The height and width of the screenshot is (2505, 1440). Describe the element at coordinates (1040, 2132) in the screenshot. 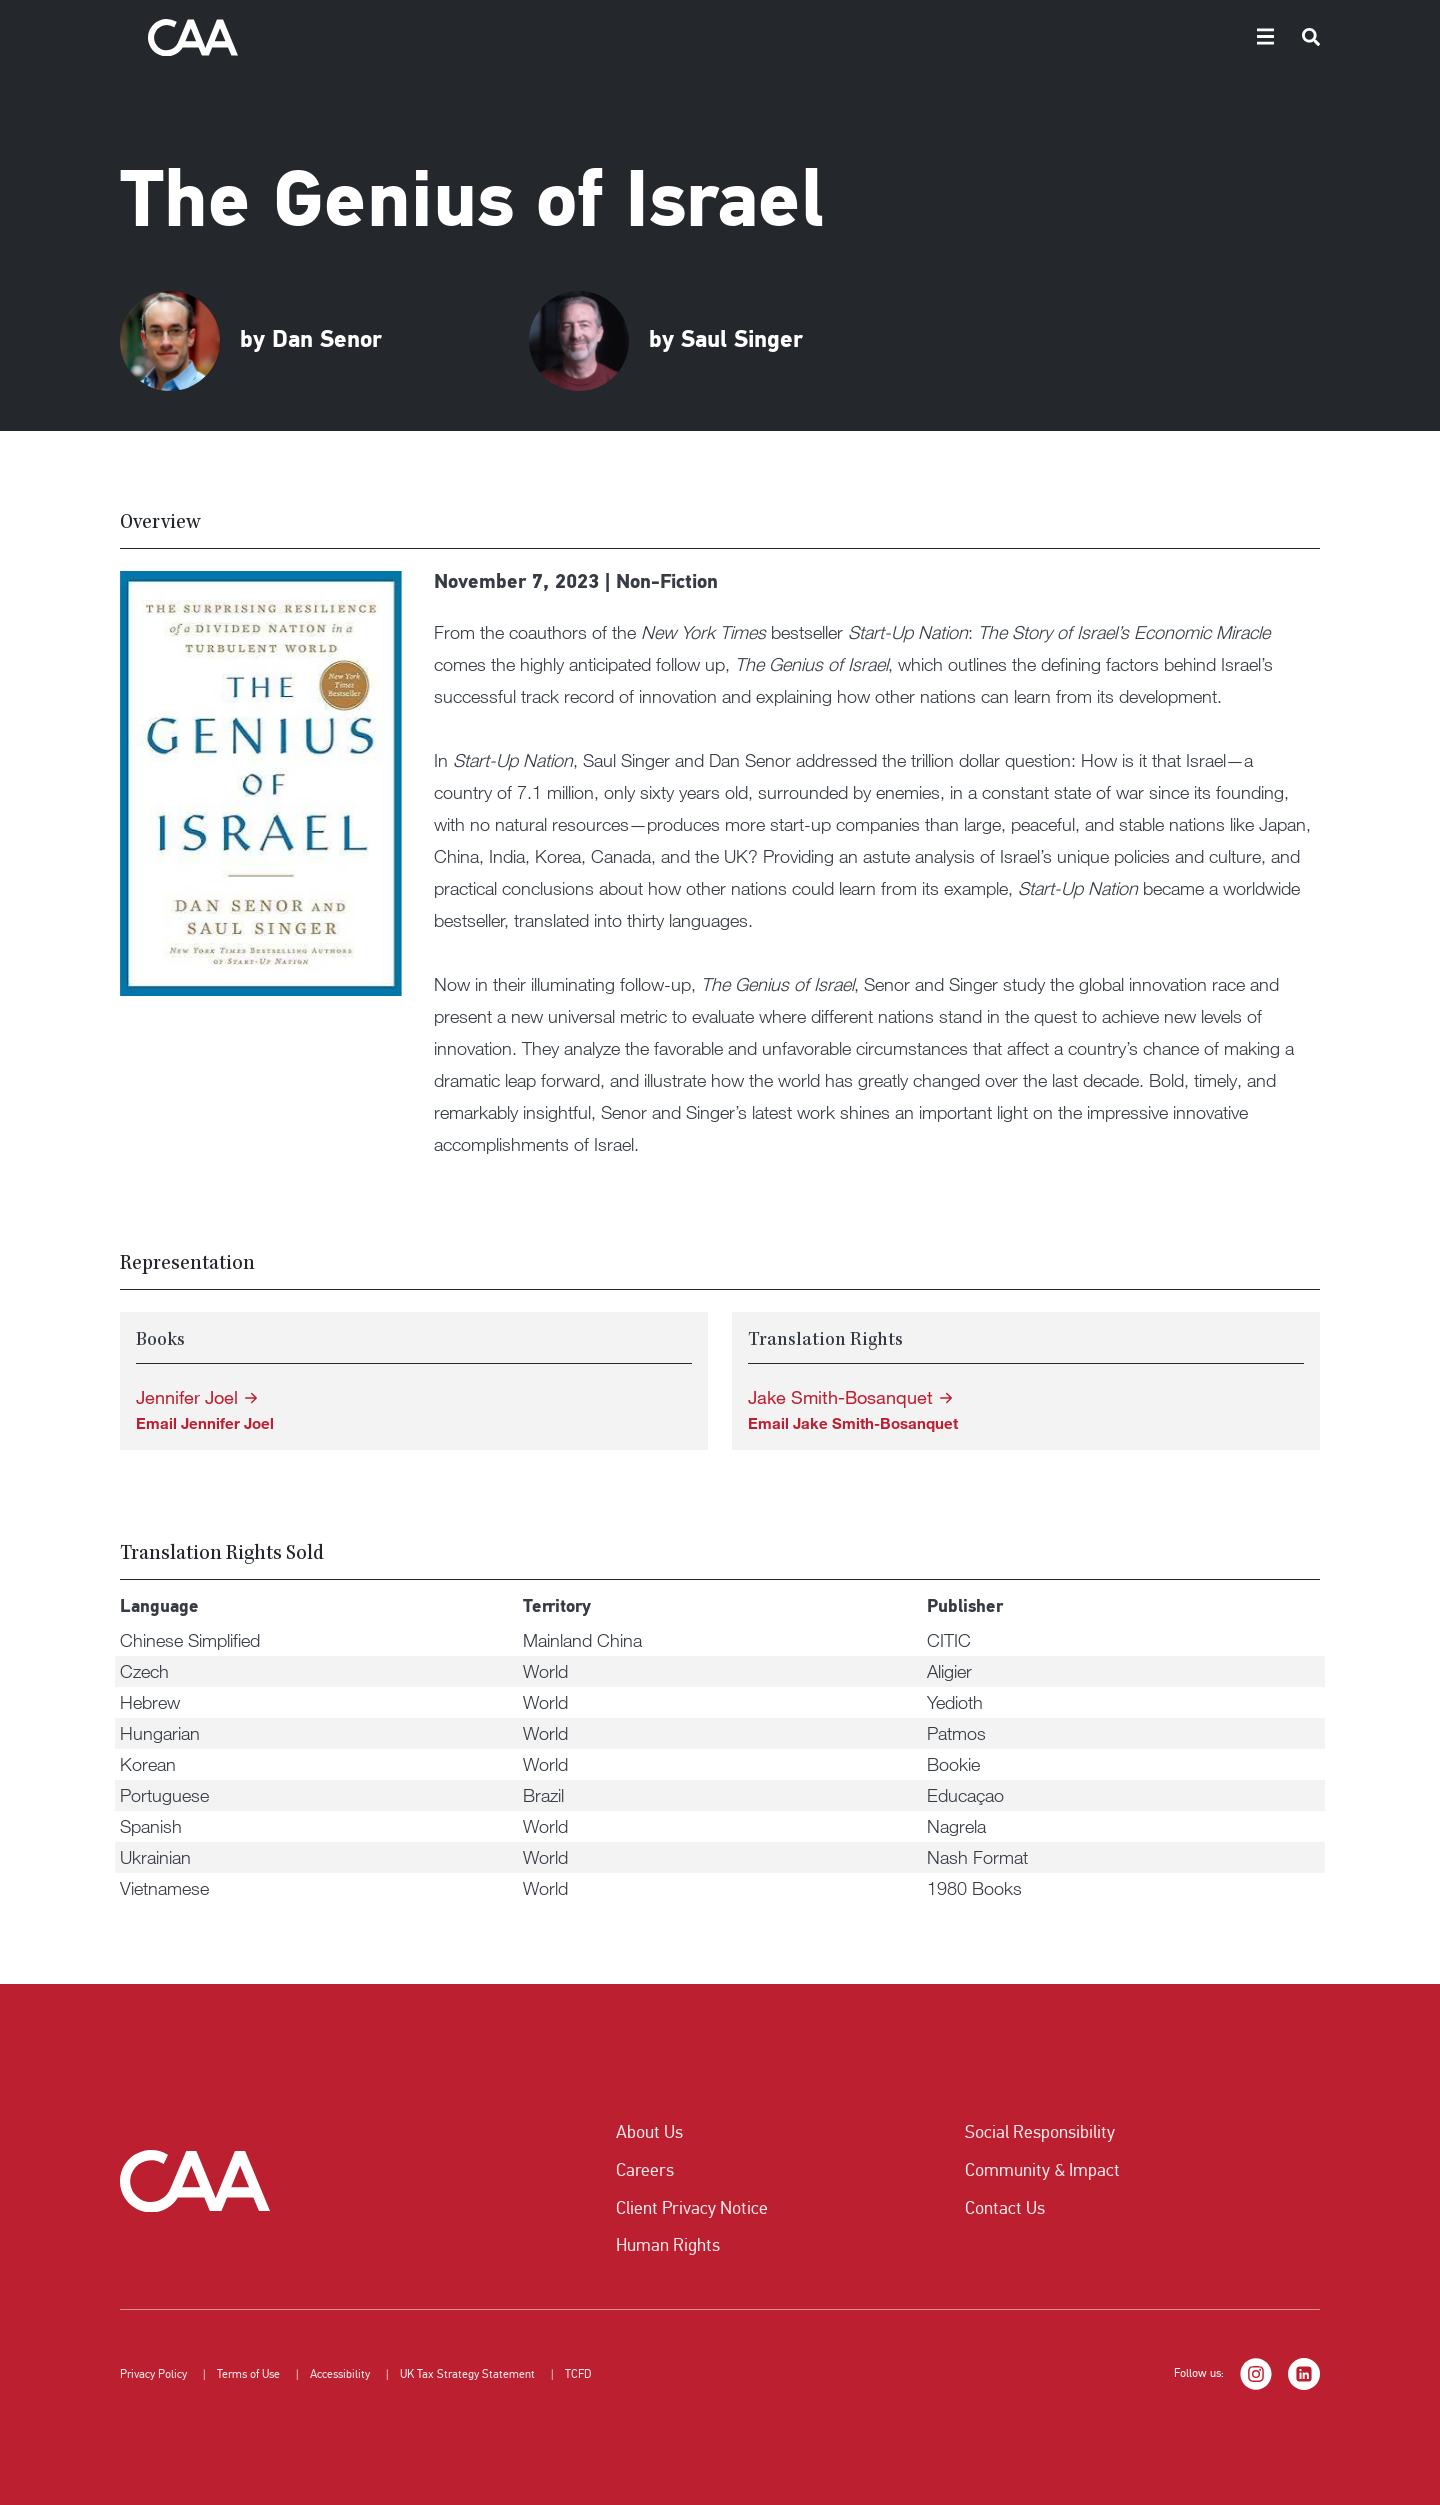

I see `Social Responsibility [listitem]` at that location.